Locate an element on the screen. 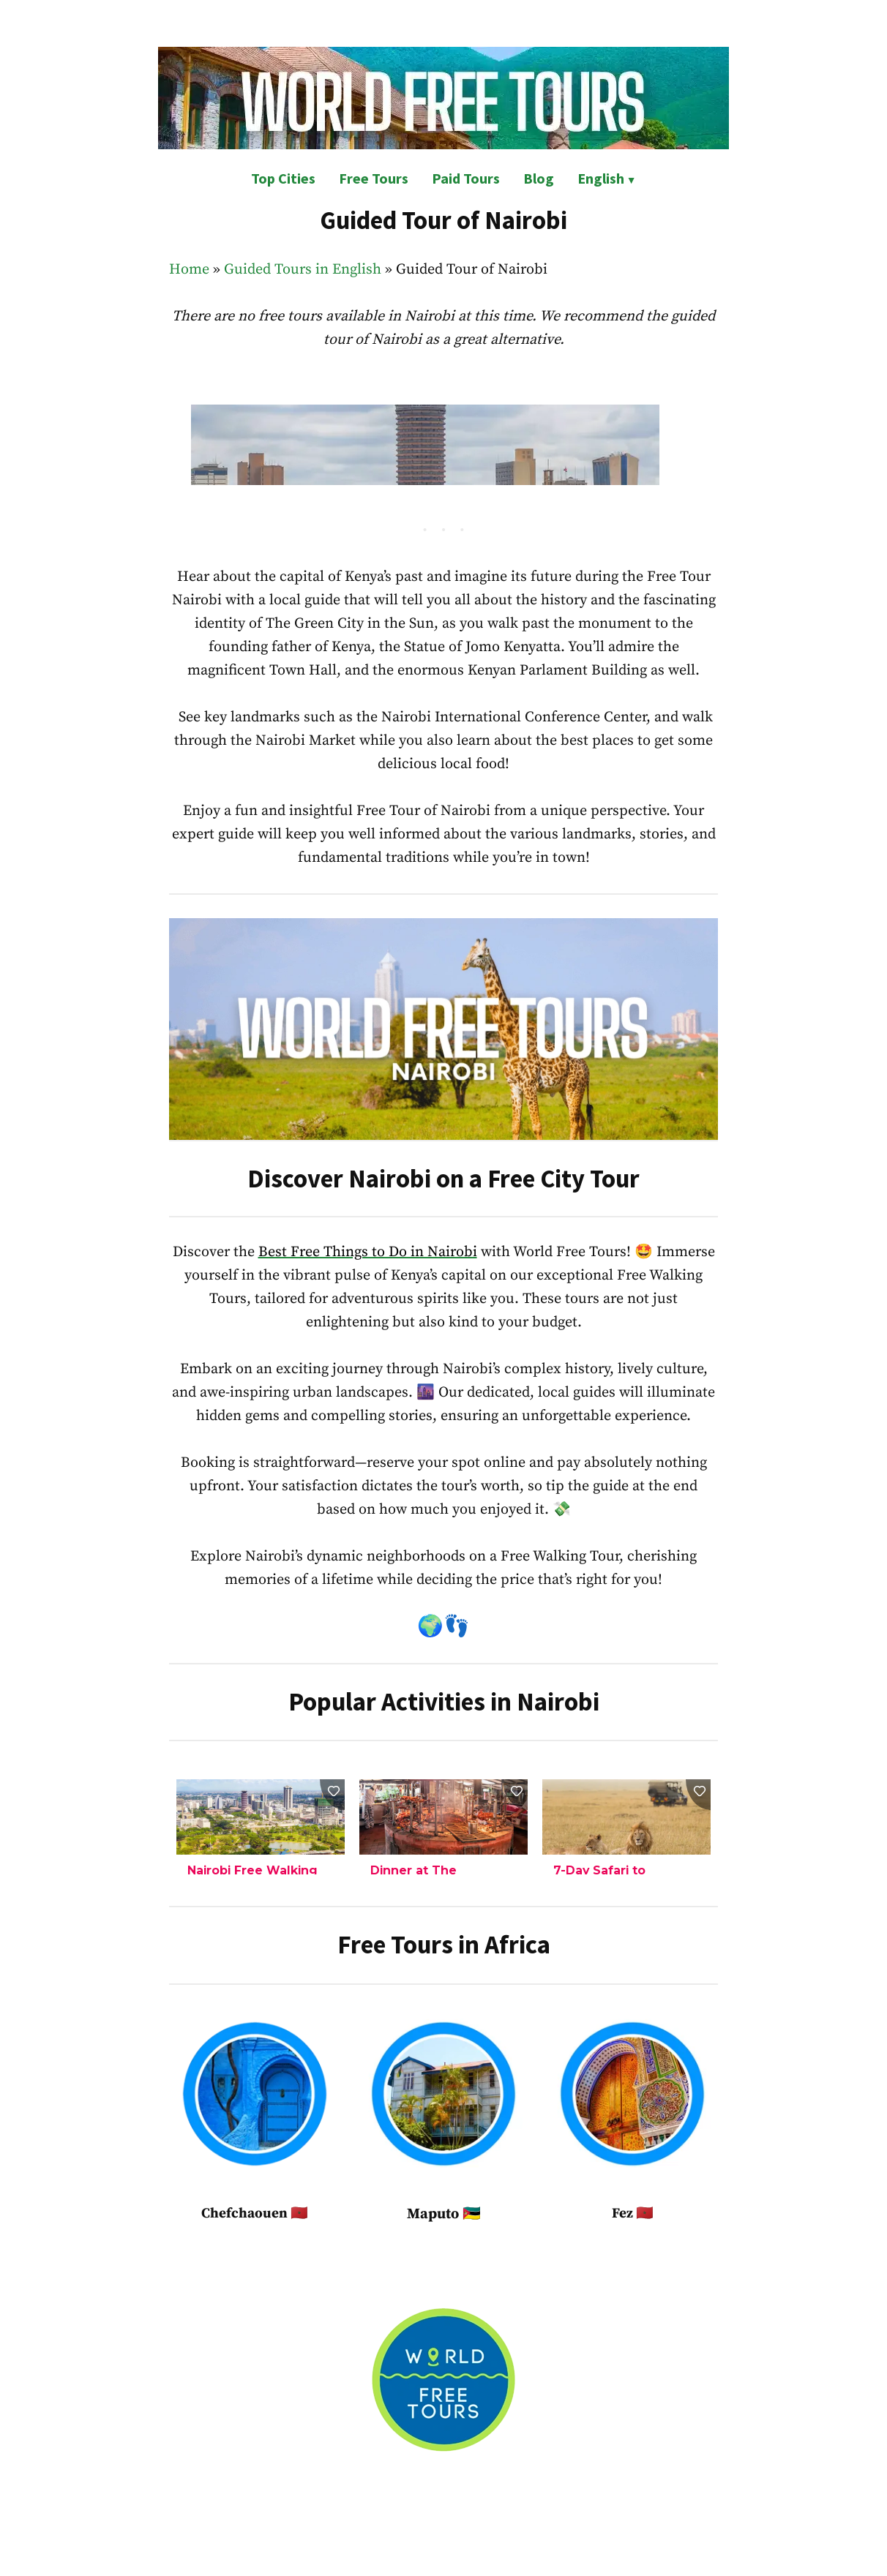 This screenshot has height=2576, width=887. Home is located at coordinates (189, 269).